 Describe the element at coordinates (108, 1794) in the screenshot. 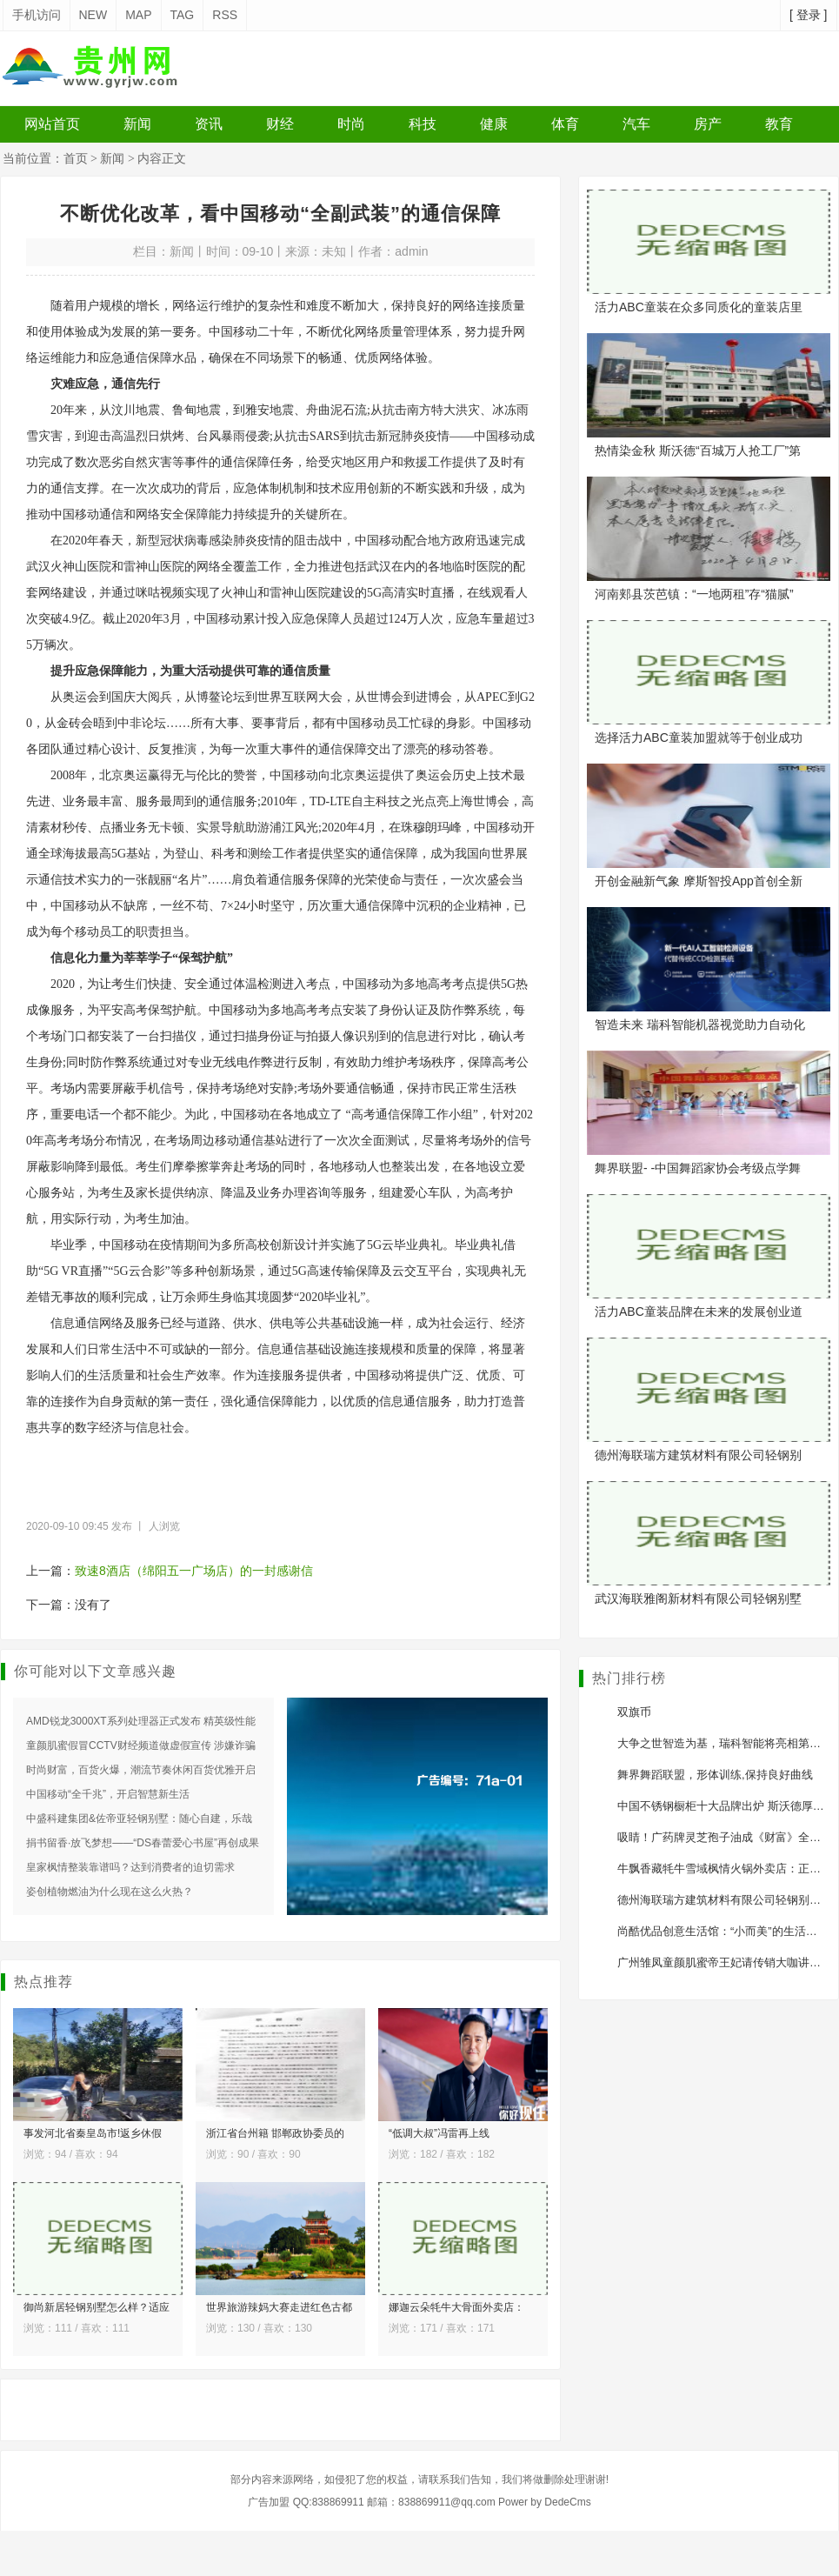

I see `中国移动“全千兆”，开启智慧新生活` at that location.